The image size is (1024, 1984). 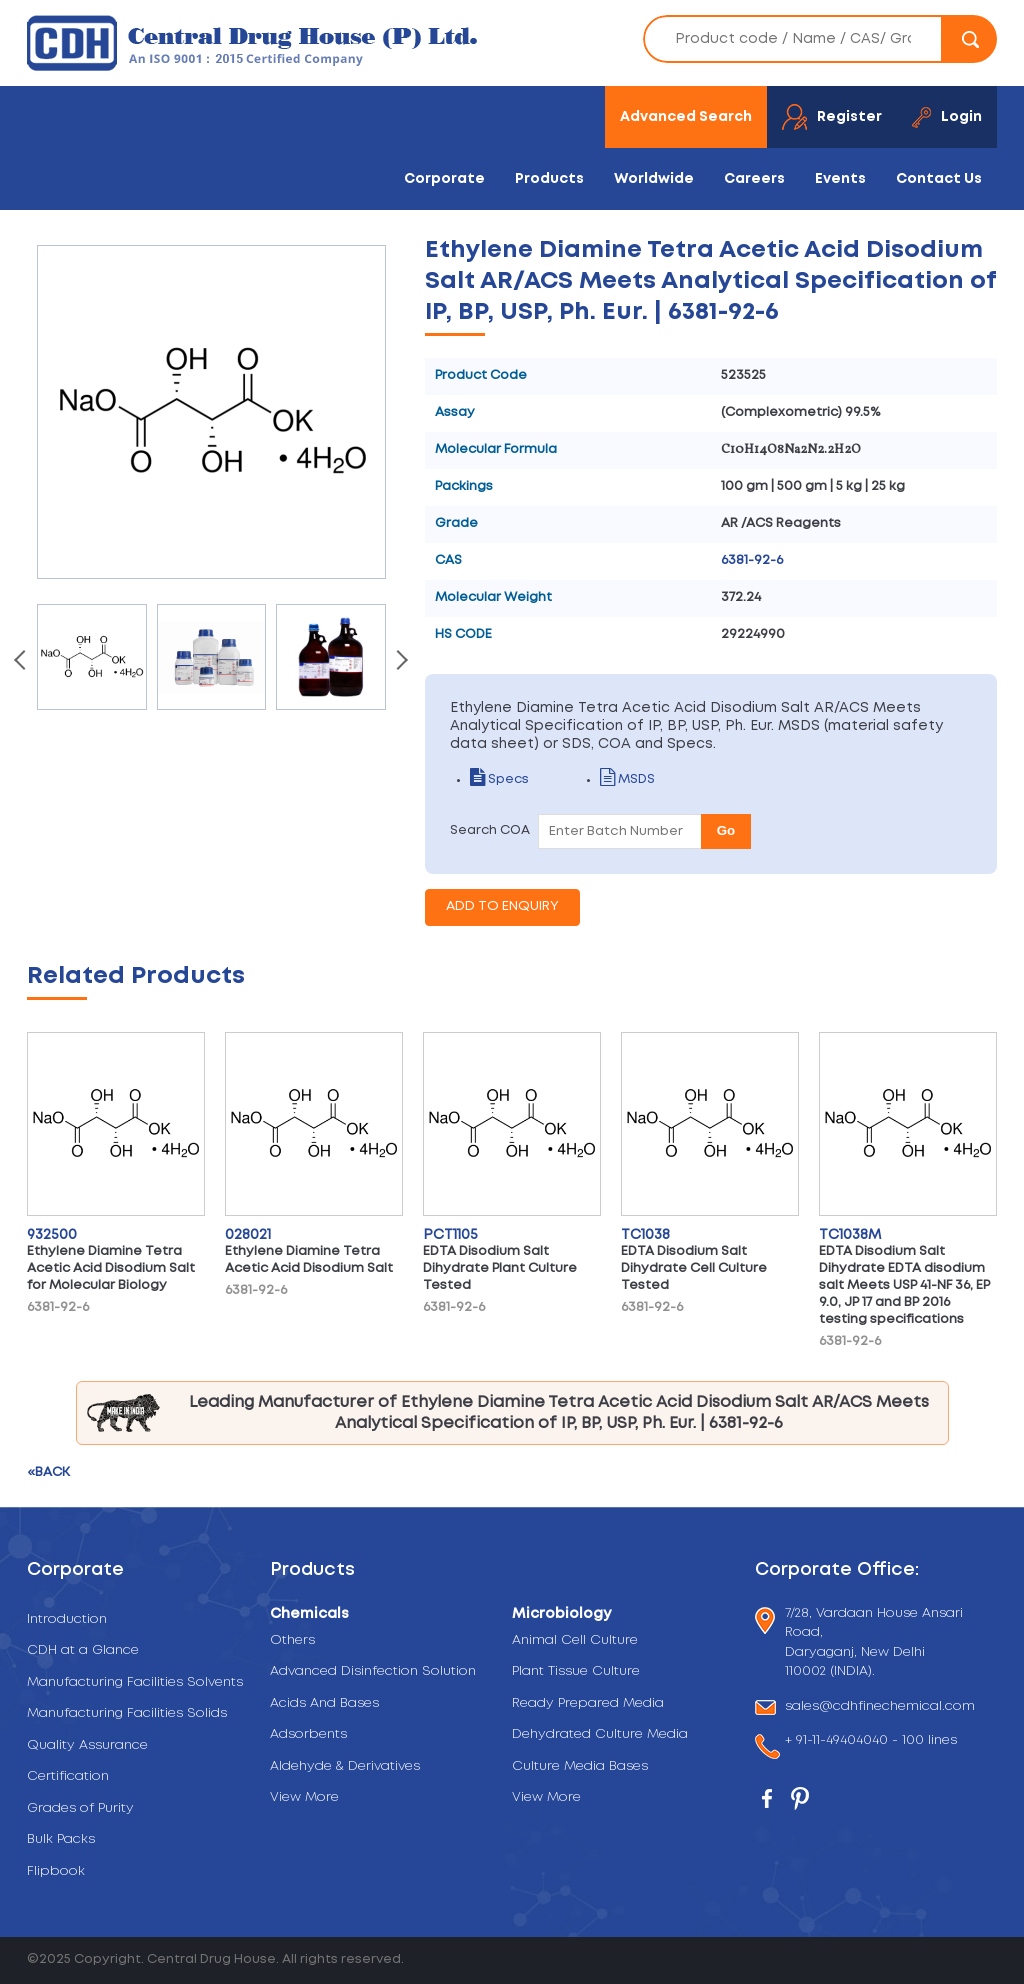 I want to click on Dehydrated Culture Media, so click(x=600, y=1734).